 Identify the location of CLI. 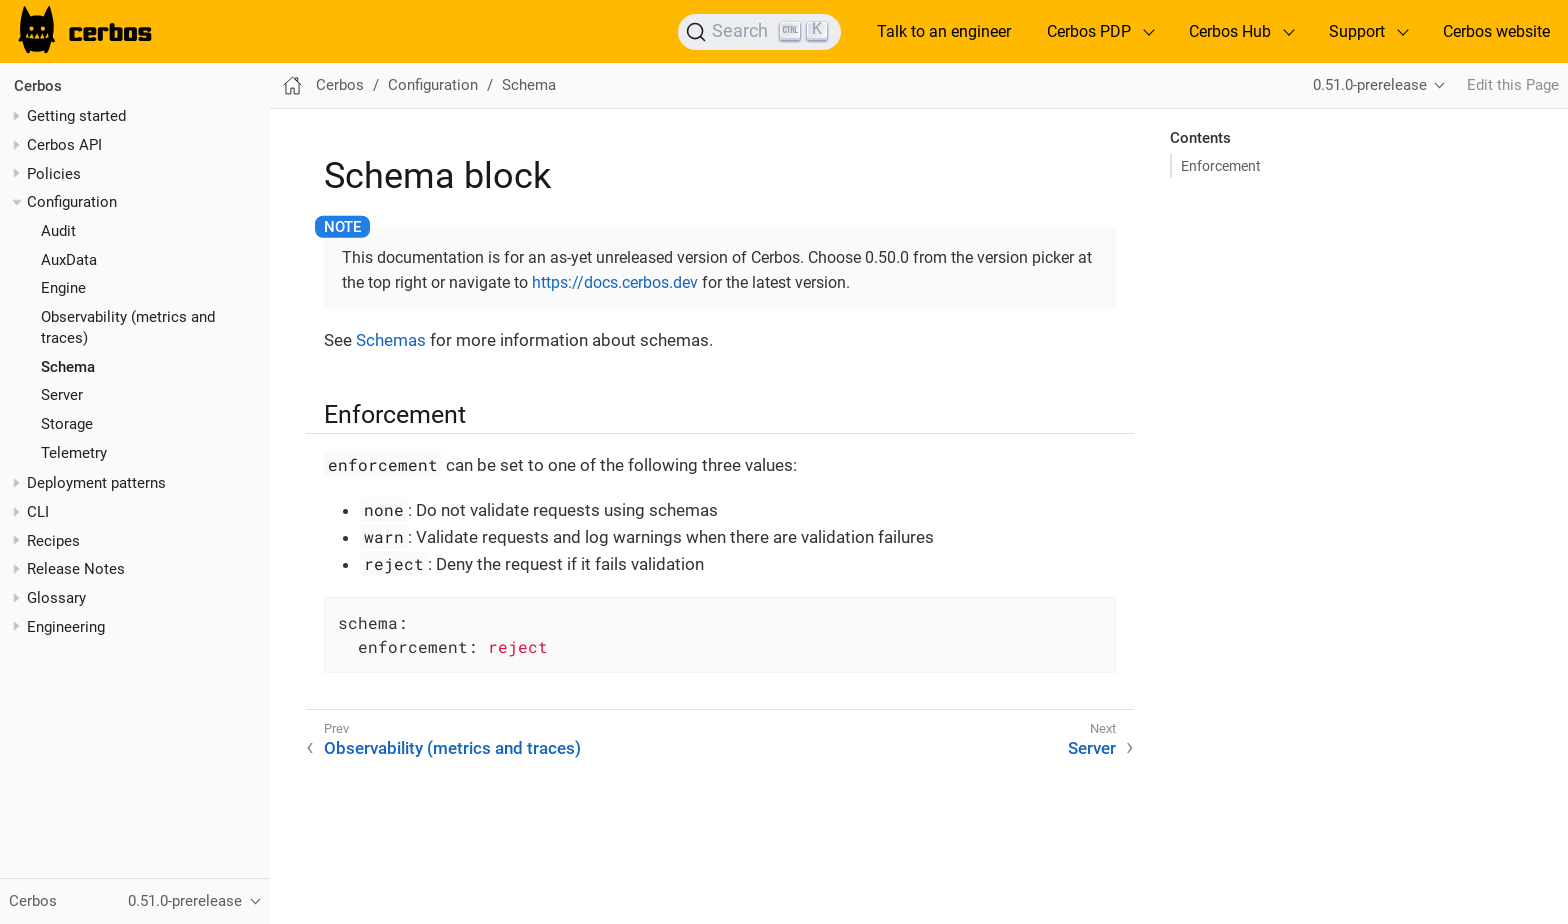
(38, 512).